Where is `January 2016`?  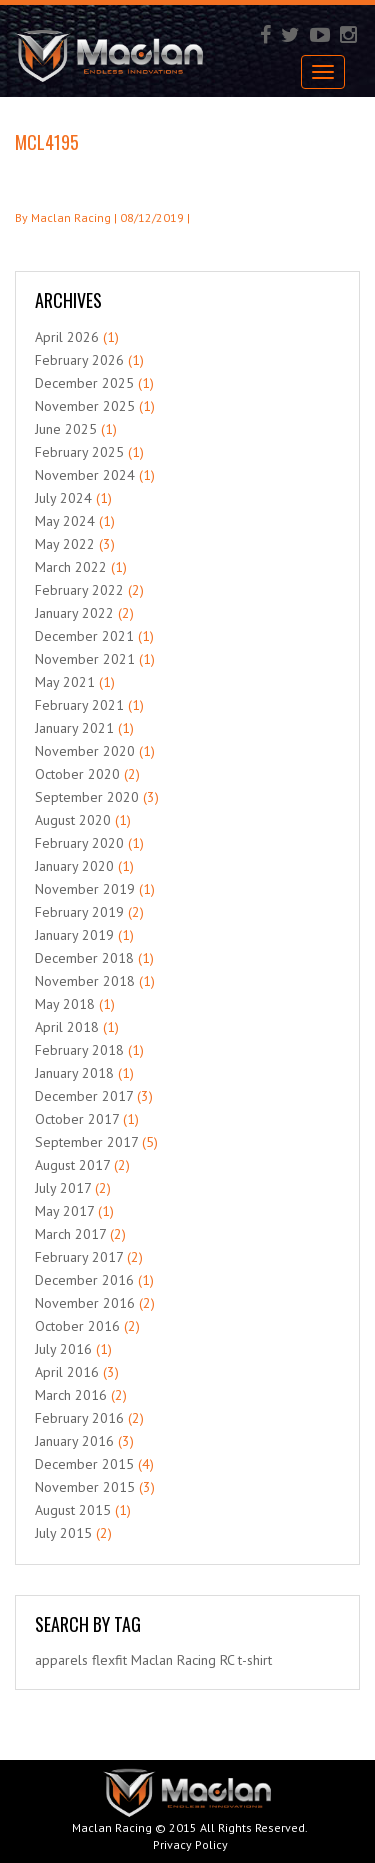 January 2016 is located at coordinates (74, 1441).